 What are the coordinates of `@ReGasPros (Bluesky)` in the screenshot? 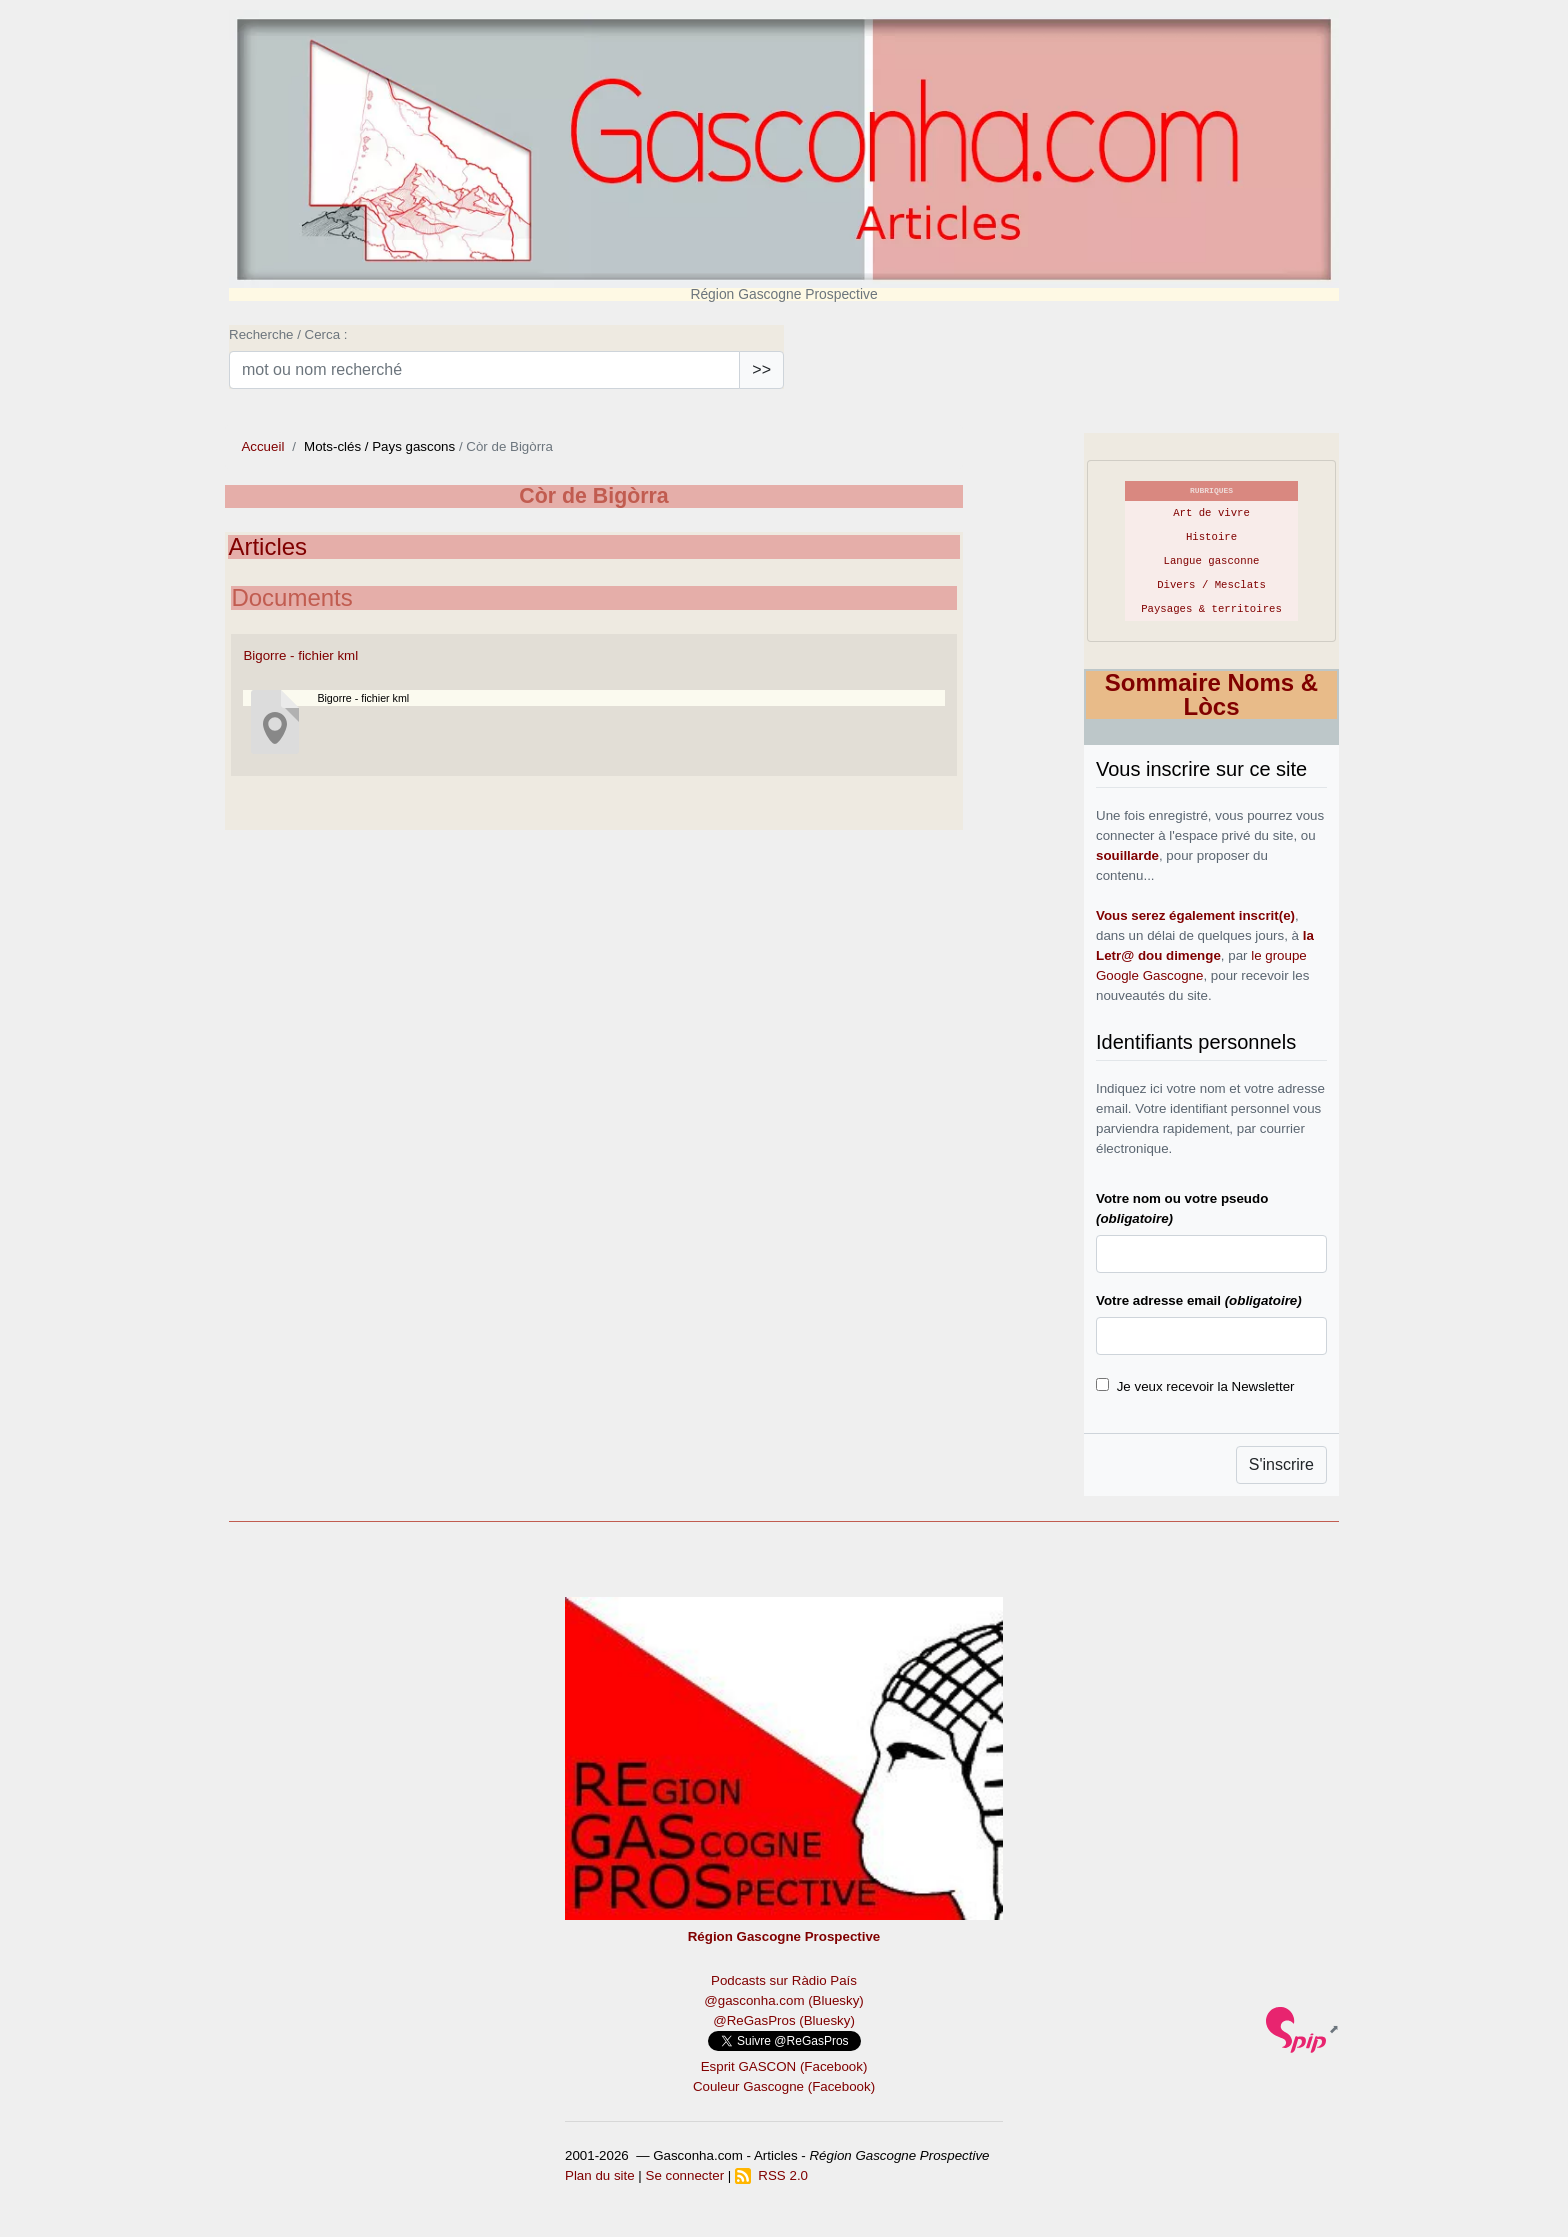 It's located at (784, 2020).